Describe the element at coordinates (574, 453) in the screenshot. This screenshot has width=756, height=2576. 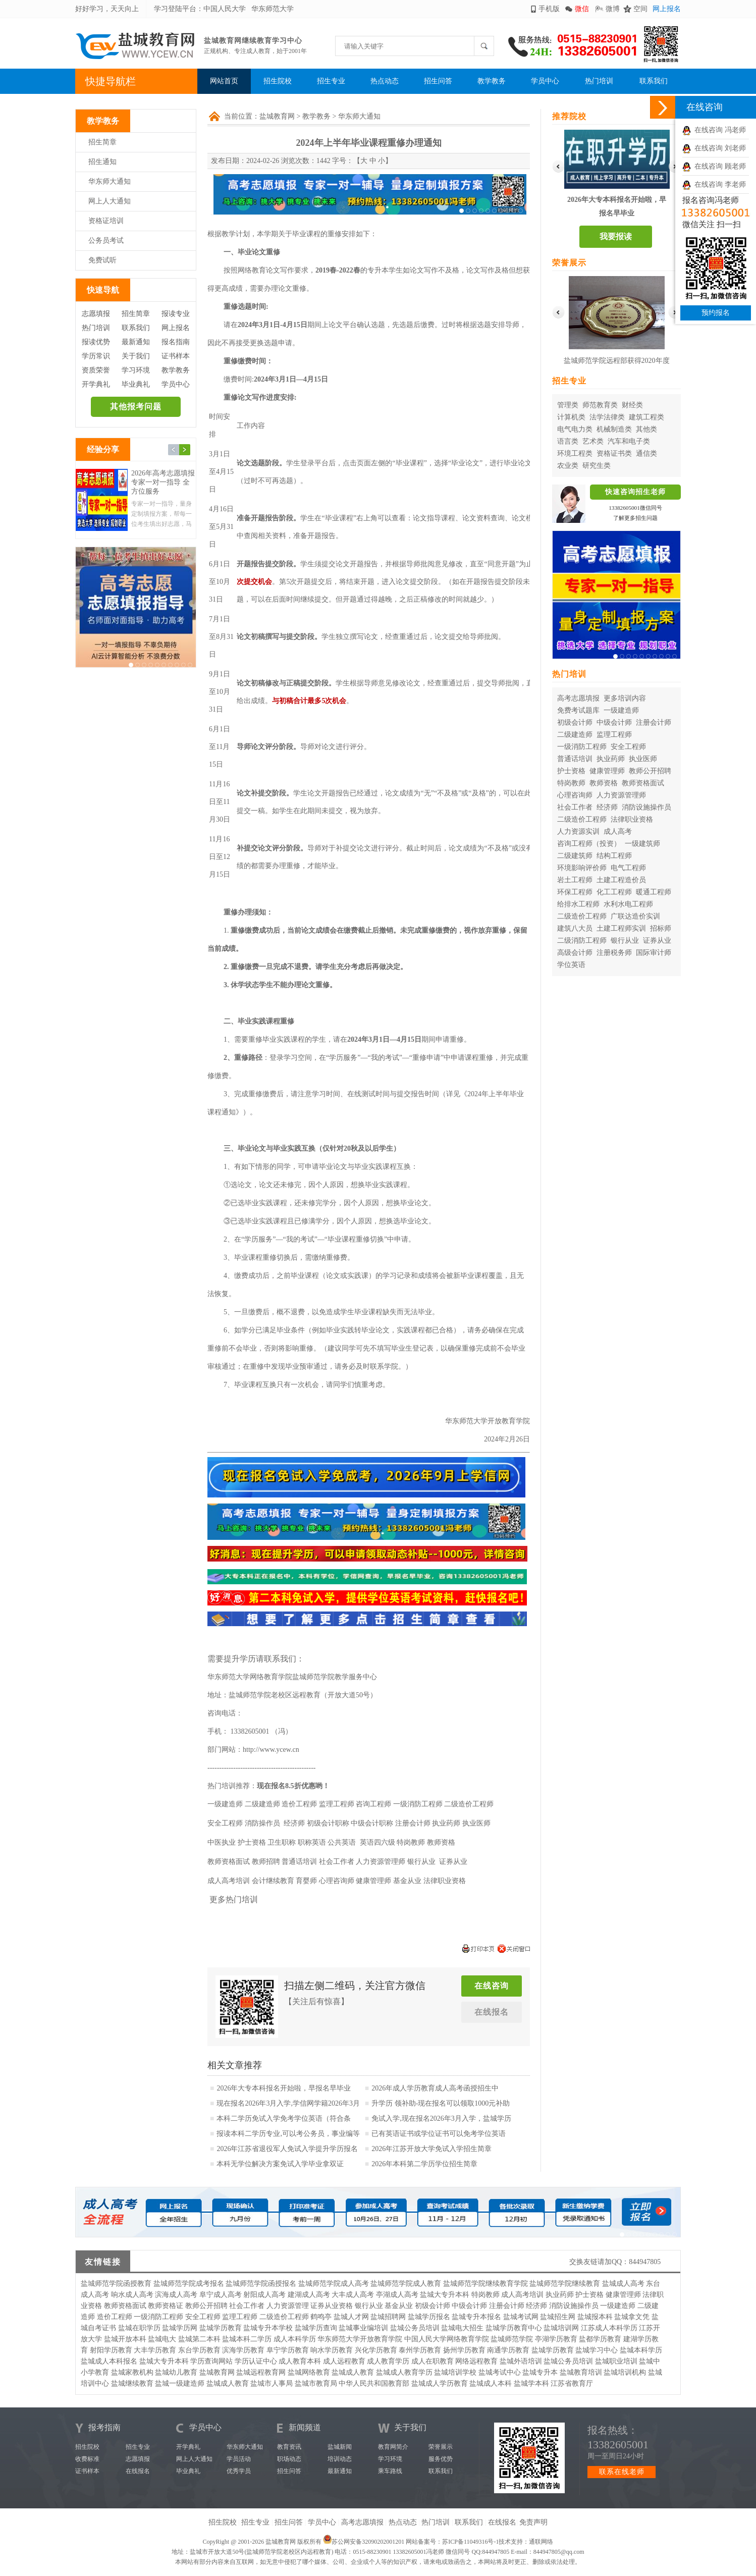
I see `环境工程类` at that location.